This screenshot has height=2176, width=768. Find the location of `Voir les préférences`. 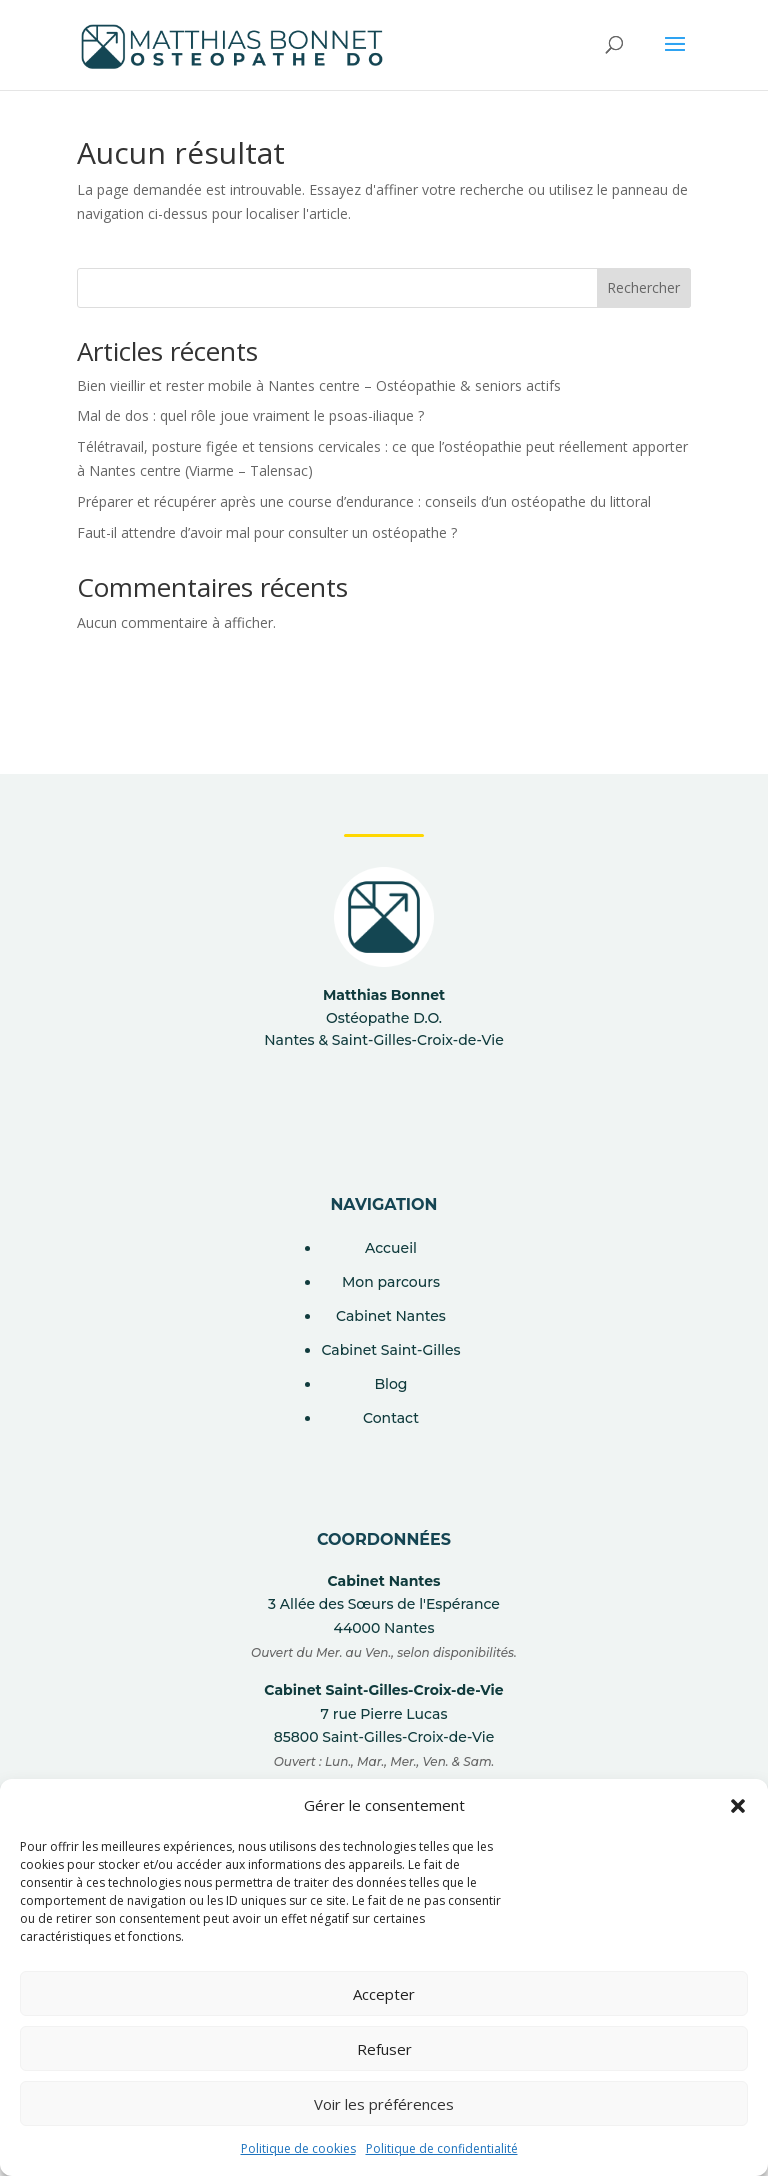

Voir les préférences is located at coordinates (384, 2104).